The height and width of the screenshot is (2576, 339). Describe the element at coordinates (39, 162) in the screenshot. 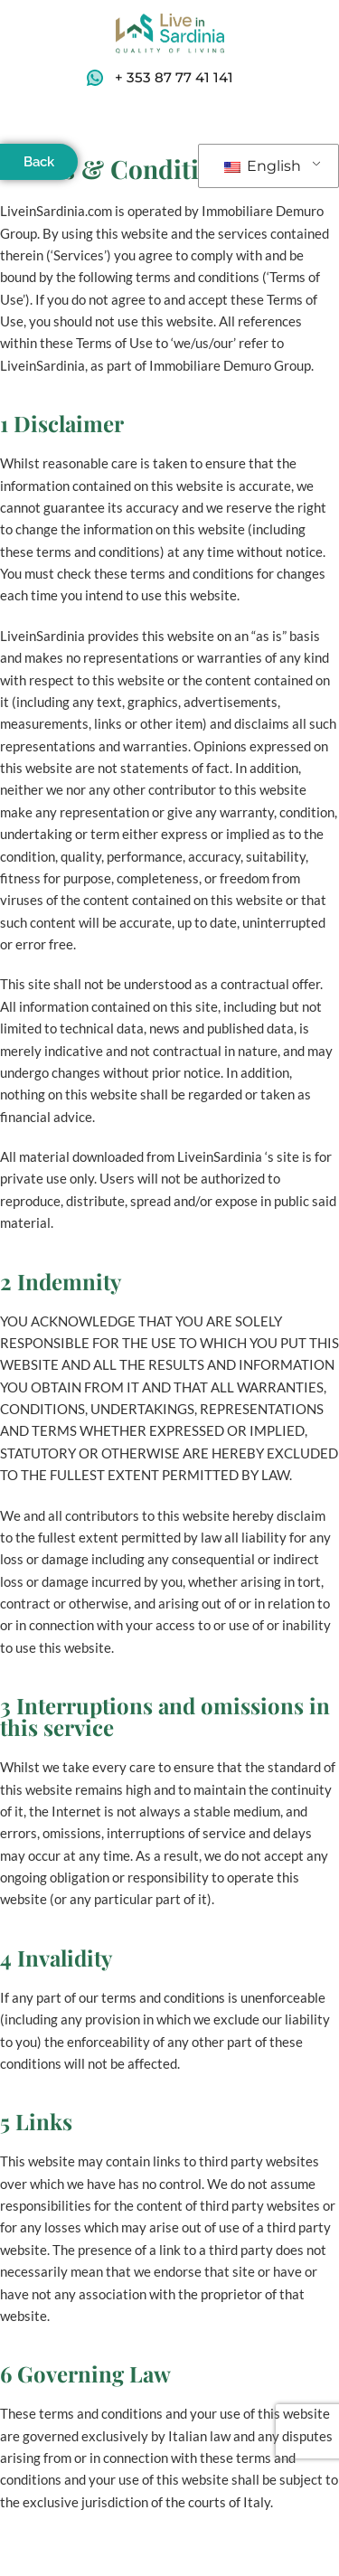

I see `Back` at that location.